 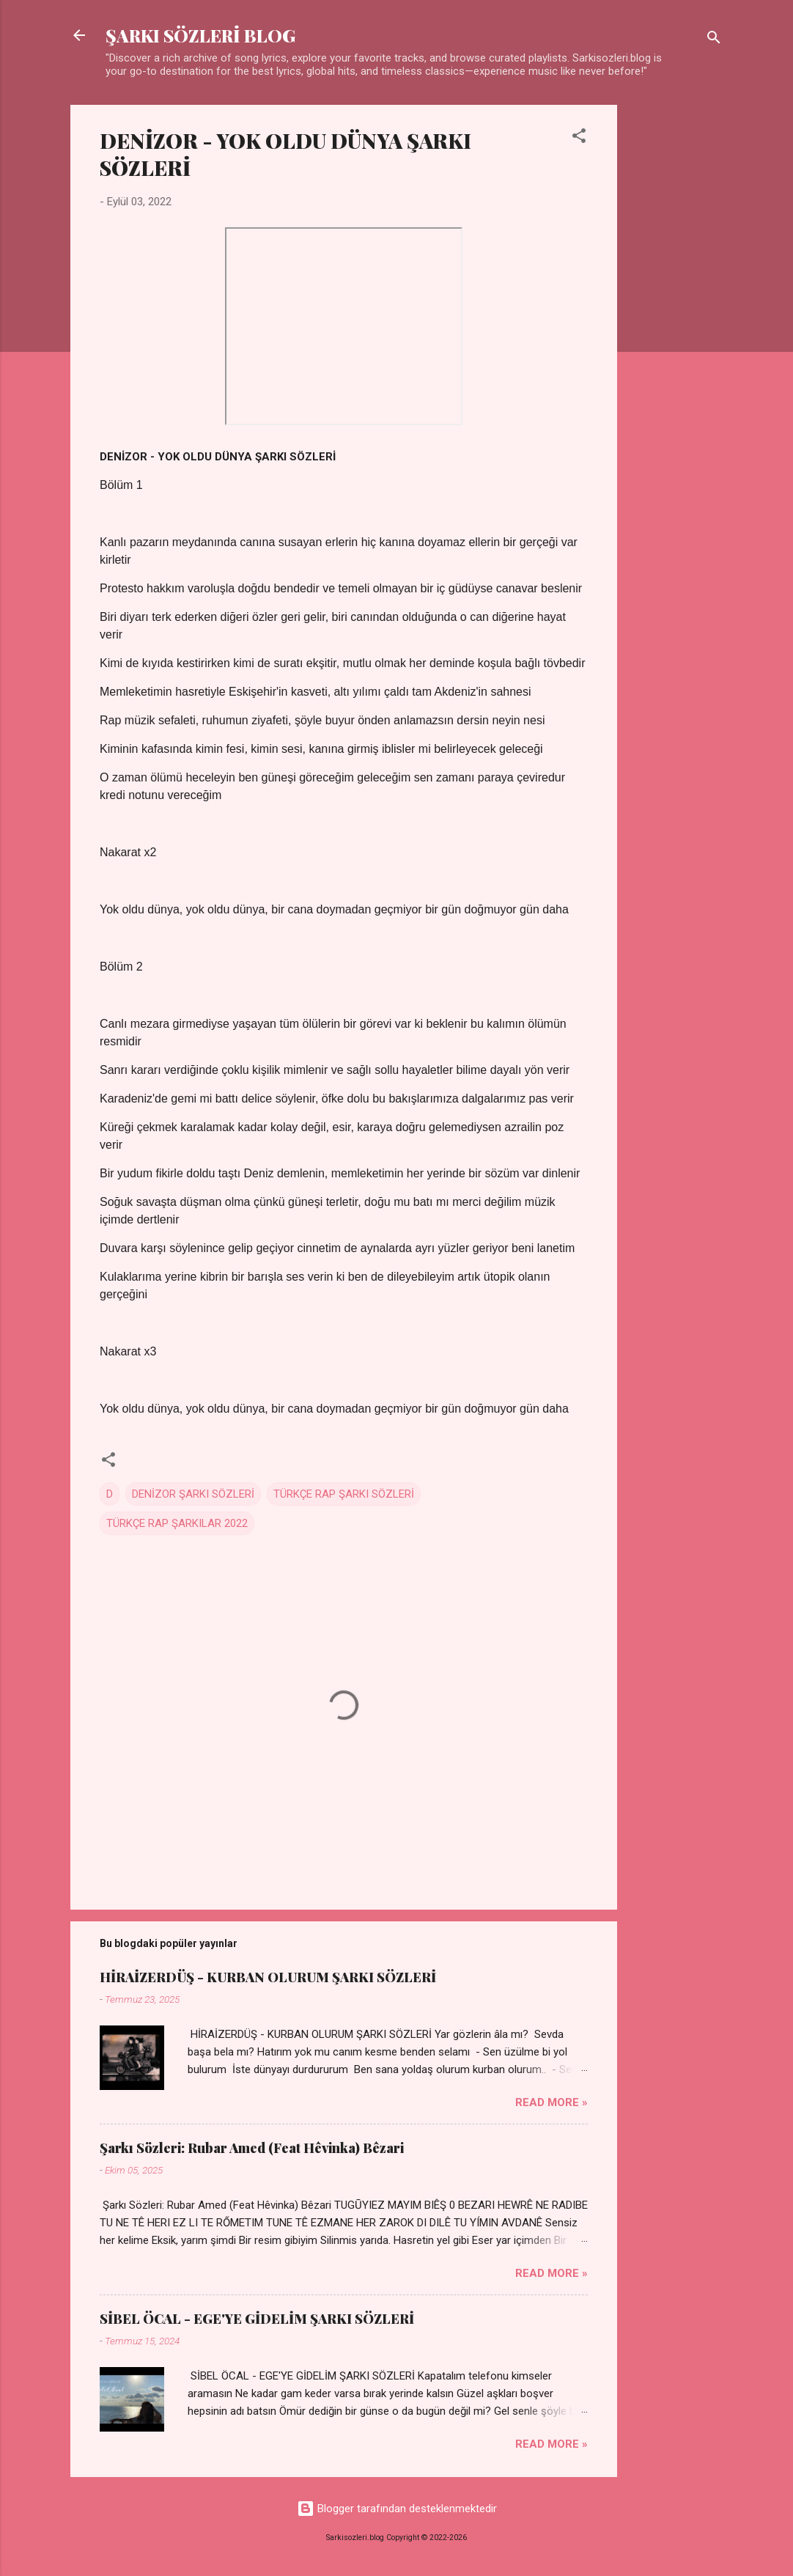 What do you see at coordinates (252, 2148) in the screenshot?
I see `Şarkı Sözleri: Rubar Amed (Feat Hêvinka) Bêzari` at bounding box center [252, 2148].